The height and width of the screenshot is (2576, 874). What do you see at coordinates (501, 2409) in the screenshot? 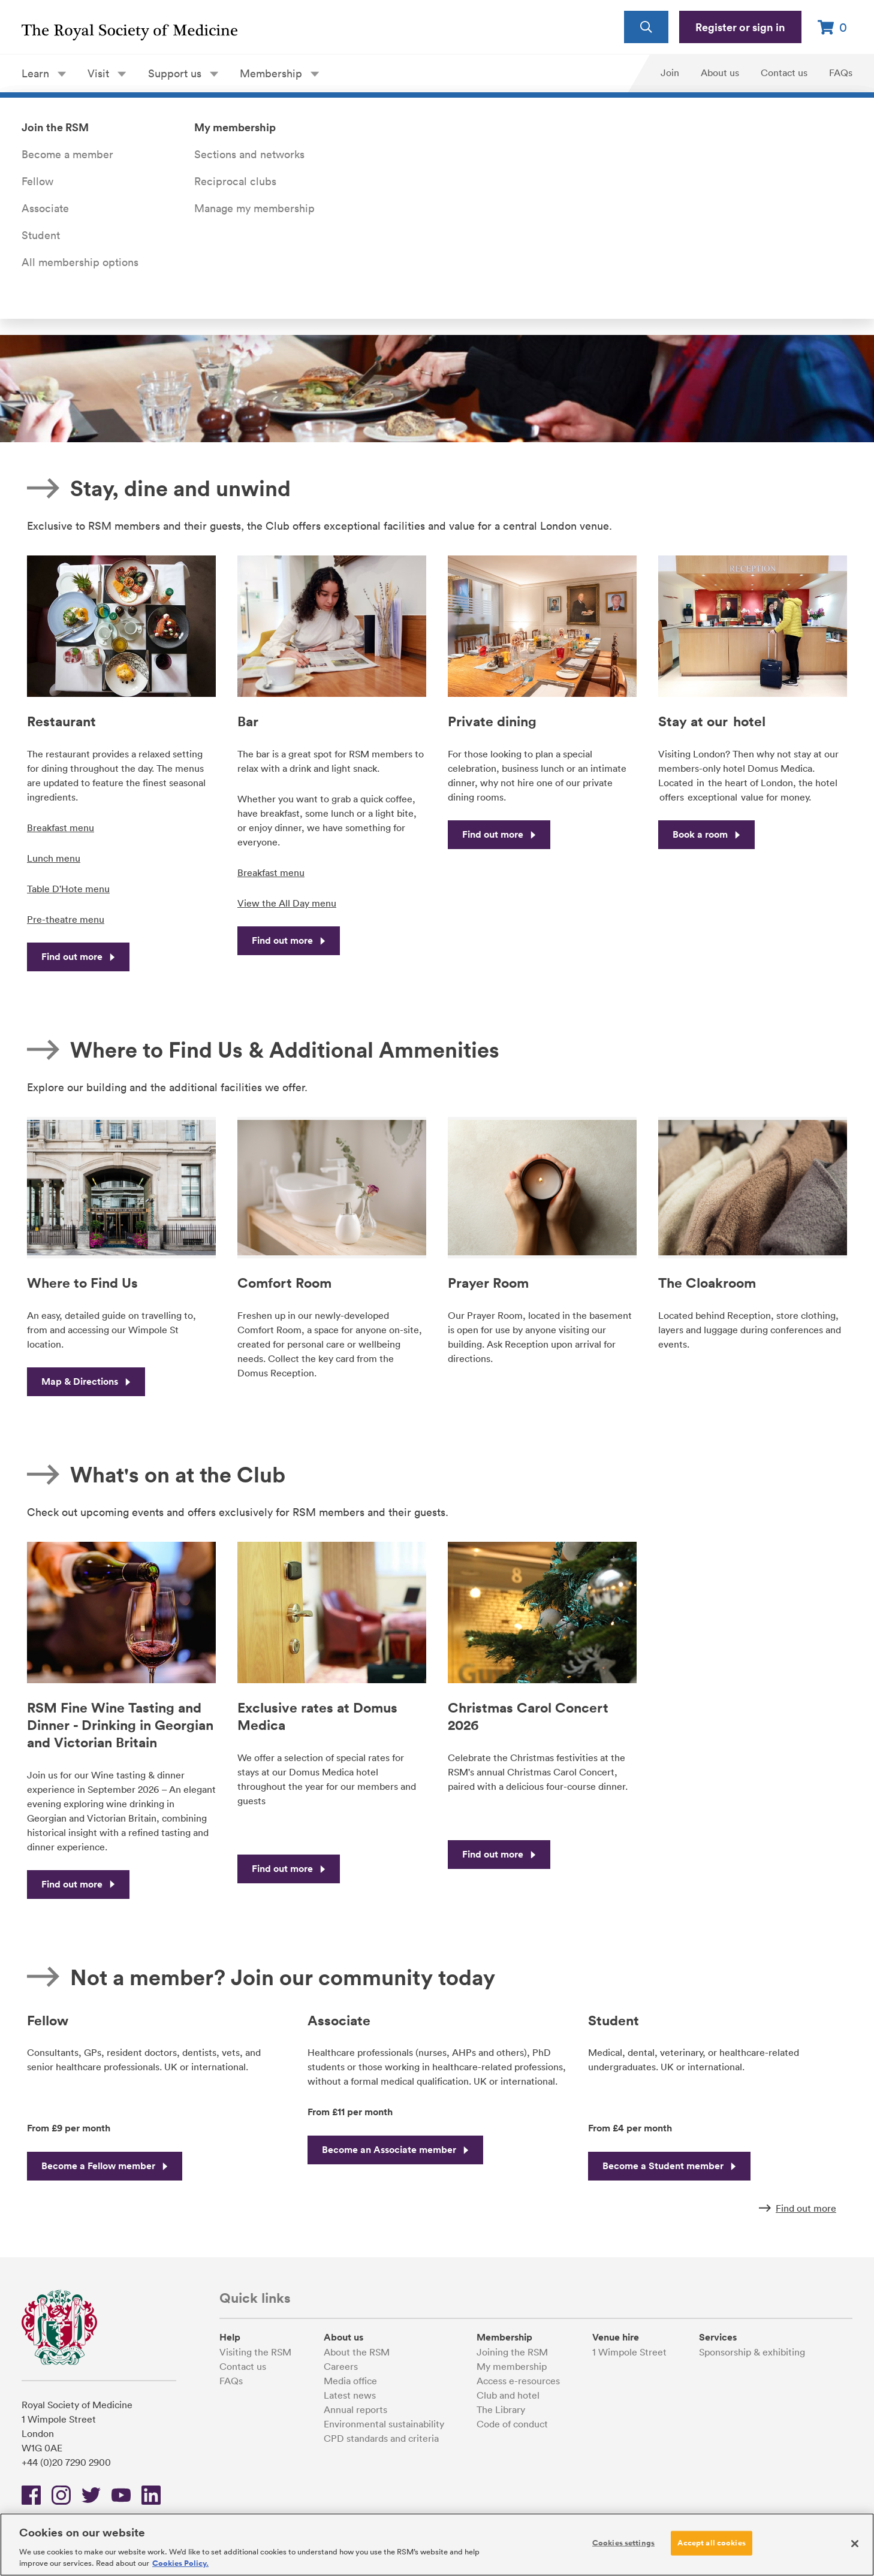
I see `The Library` at bounding box center [501, 2409].